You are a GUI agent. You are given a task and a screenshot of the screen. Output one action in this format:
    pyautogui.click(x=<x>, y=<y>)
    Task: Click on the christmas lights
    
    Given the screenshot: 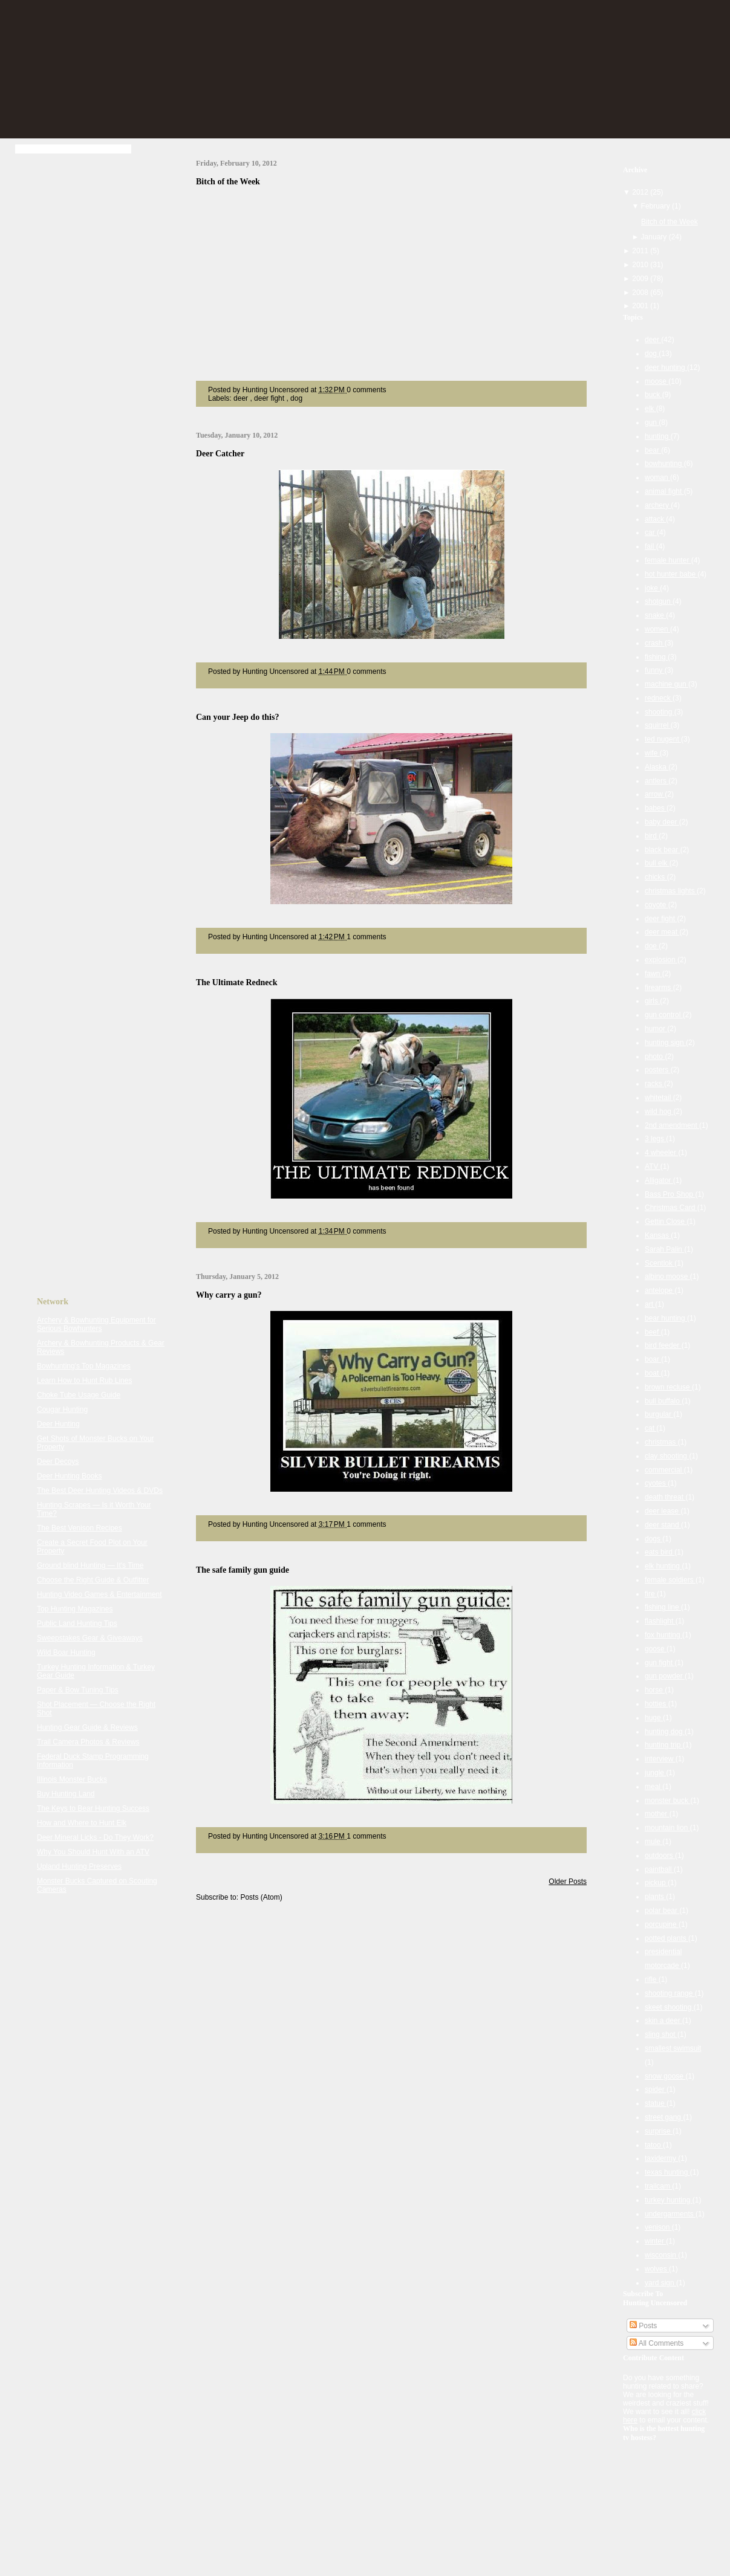 What is the action you would take?
    pyautogui.click(x=671, y=891)
    